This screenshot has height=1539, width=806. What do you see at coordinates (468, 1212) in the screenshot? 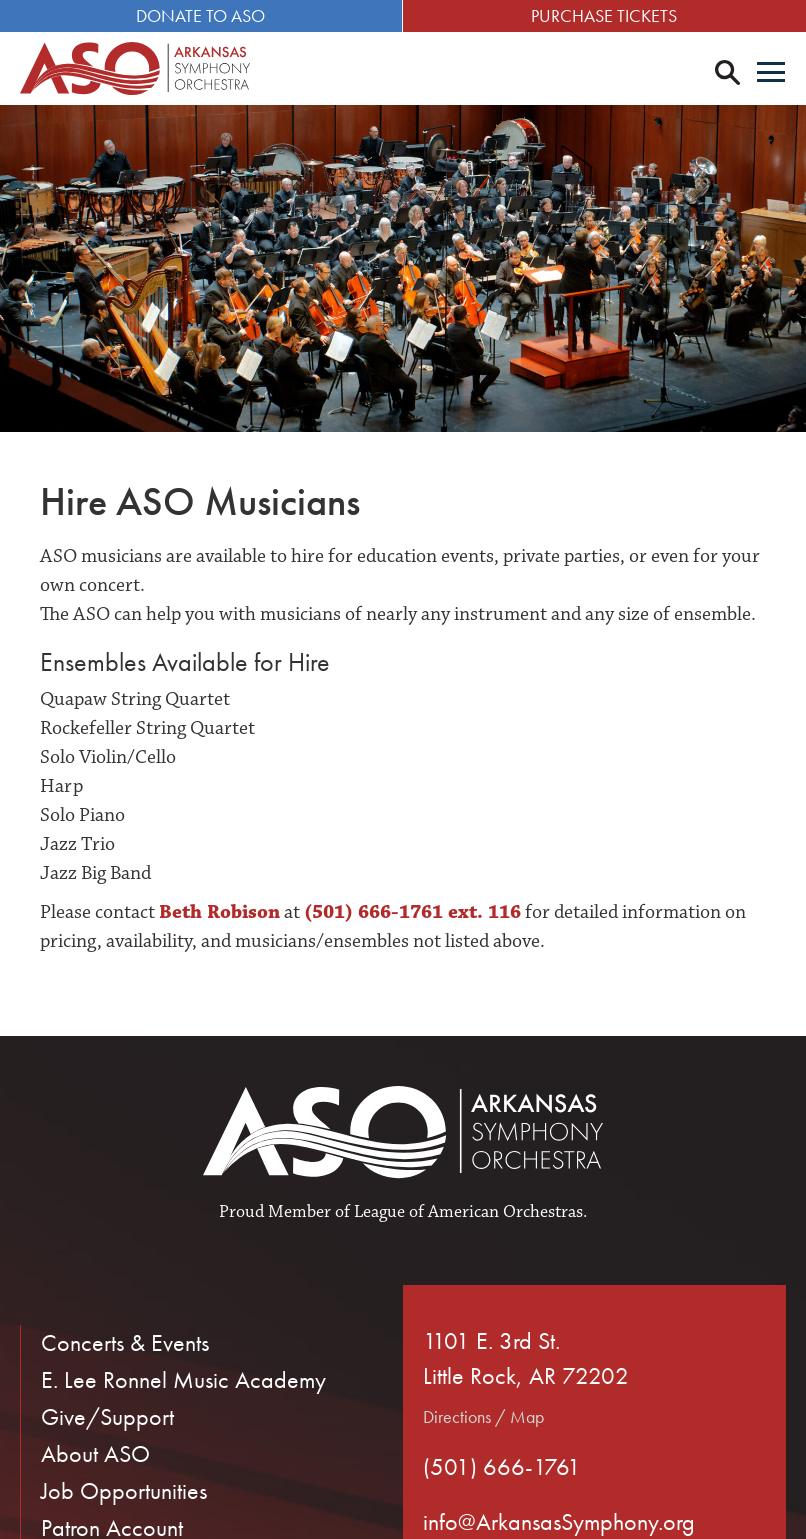
I see `League of American Orchestras` at bounding box center [468, 1212].